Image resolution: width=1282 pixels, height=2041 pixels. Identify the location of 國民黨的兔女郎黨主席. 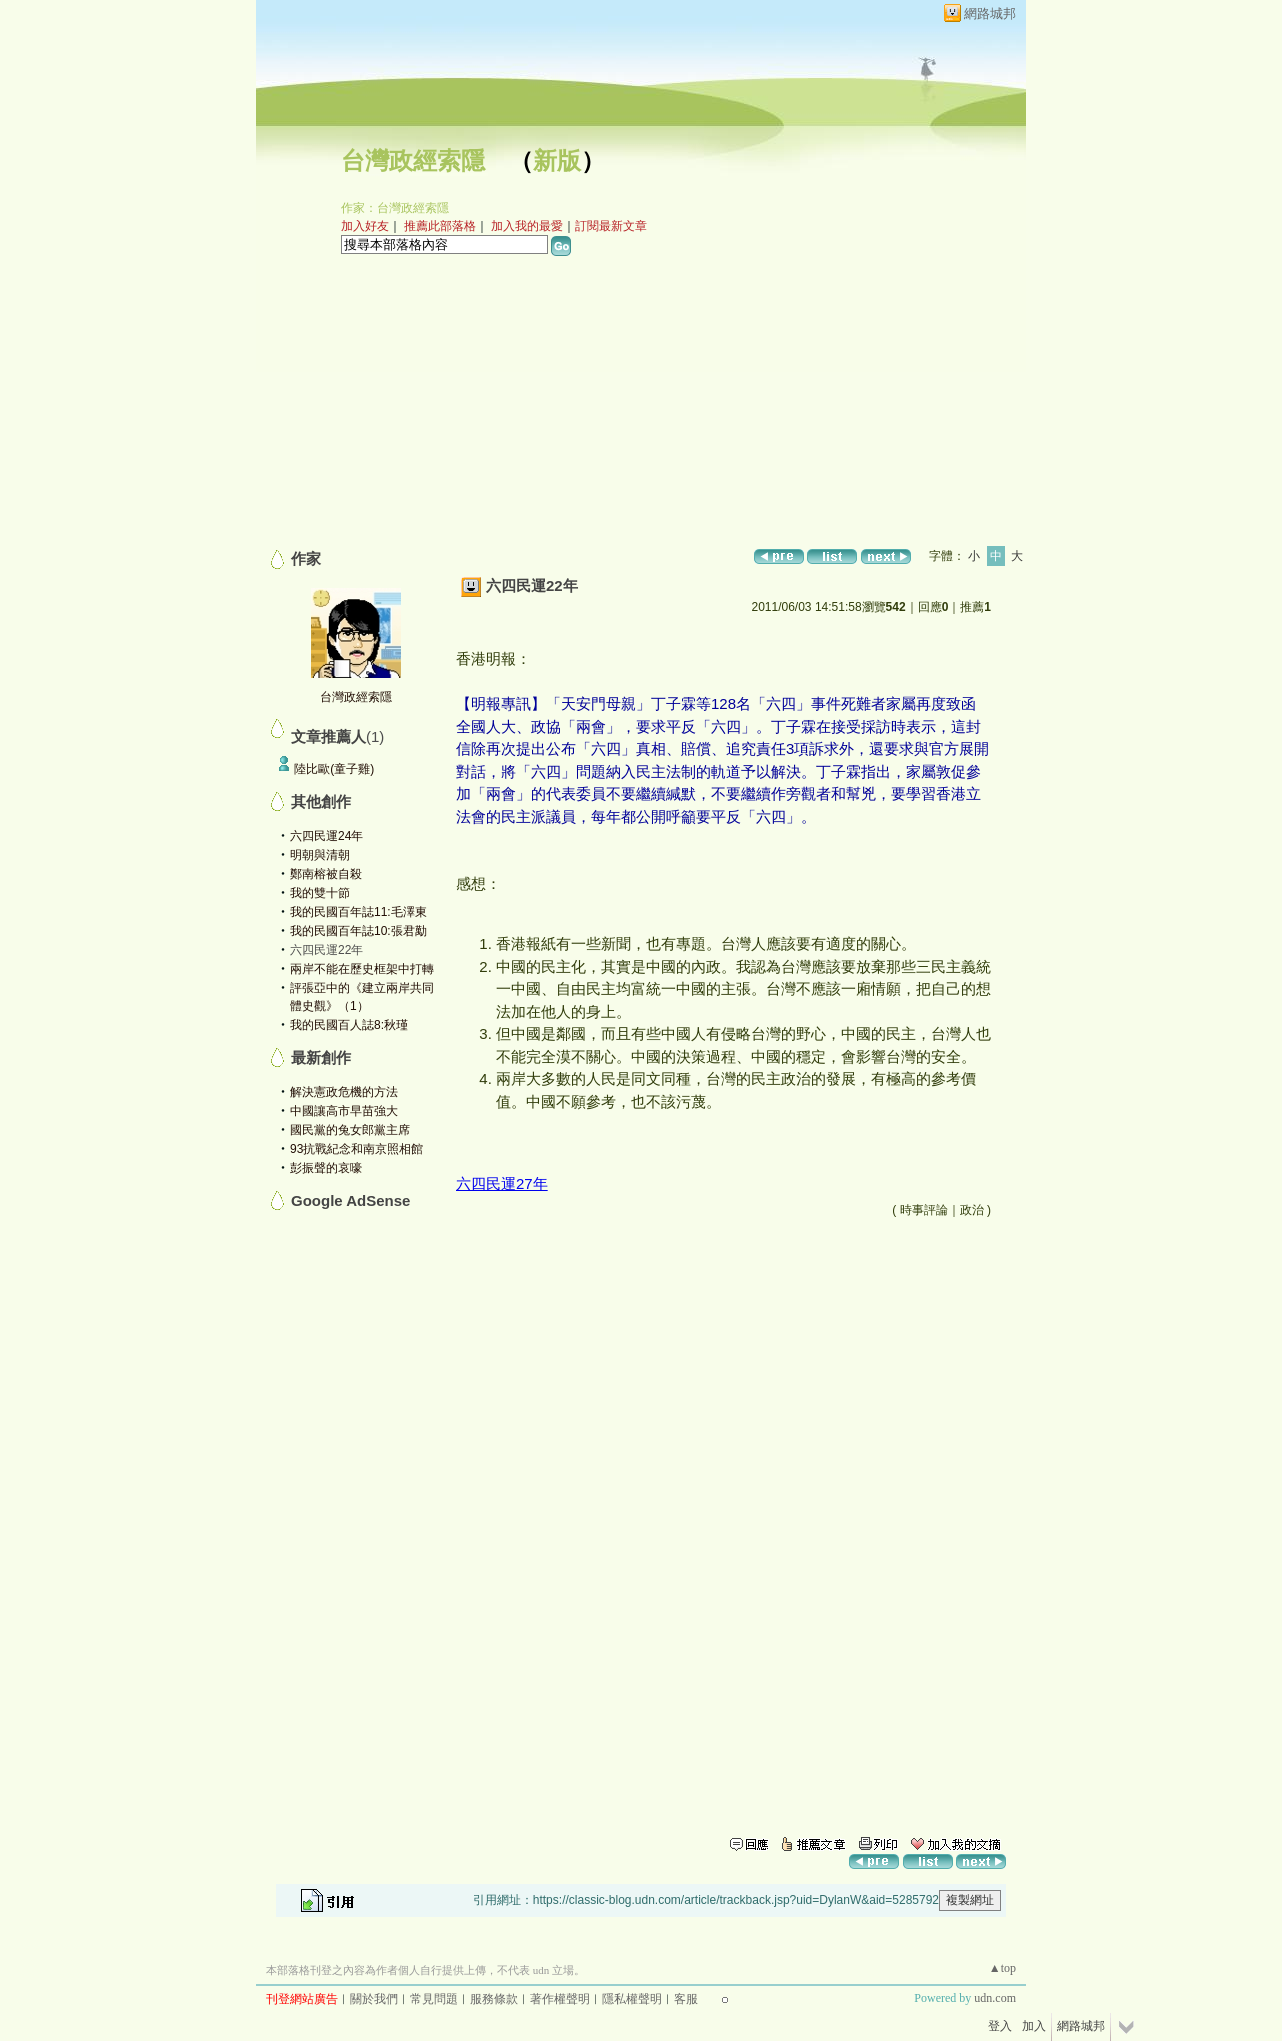
(350, 1130).